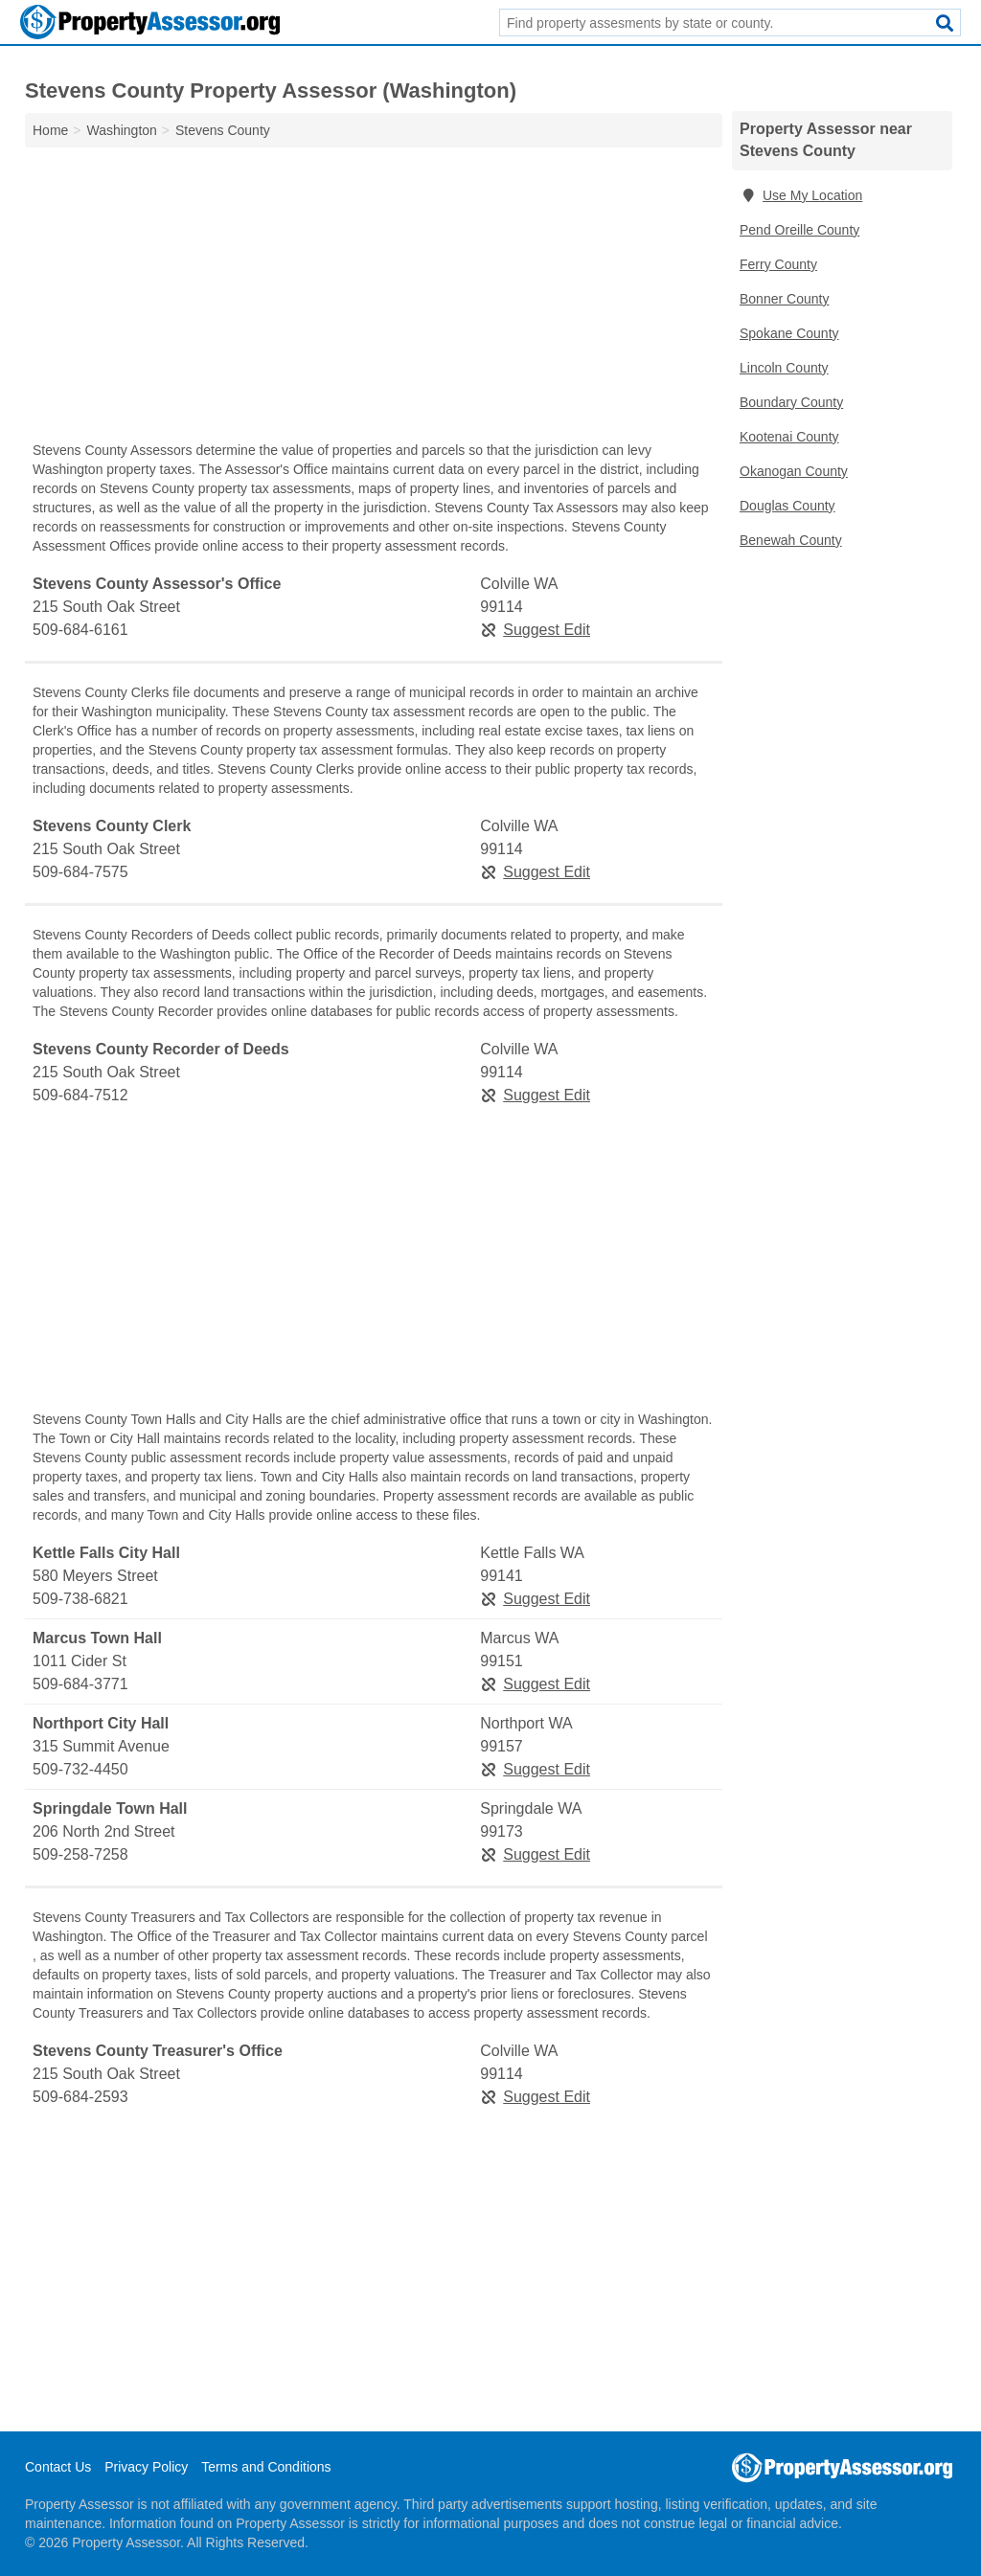 This screenshot has height=2576, width=981. What do you see at coordinates (80, 872) in the screenshot?
I see `509-684-7575` at bounding box center [80, 872].